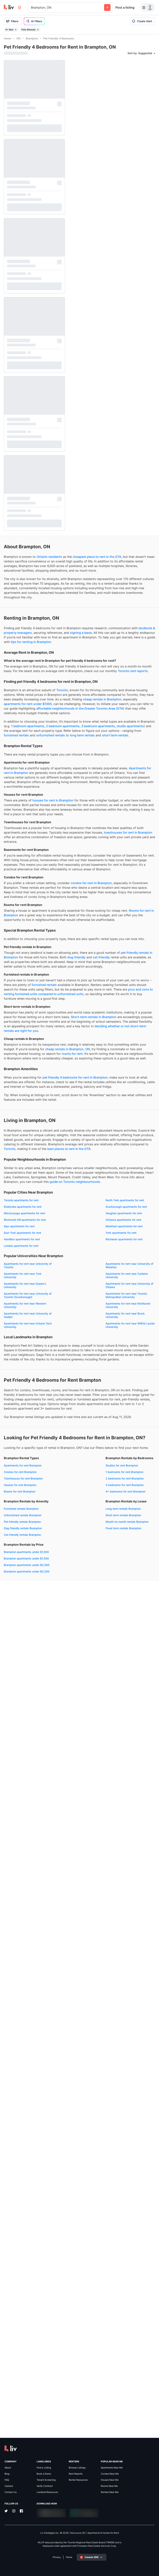 The height and width of the screenshot is (2576, 159). Describe the element at coordinates (114, 1305) in the screenshot. I see `[region]` at that location.